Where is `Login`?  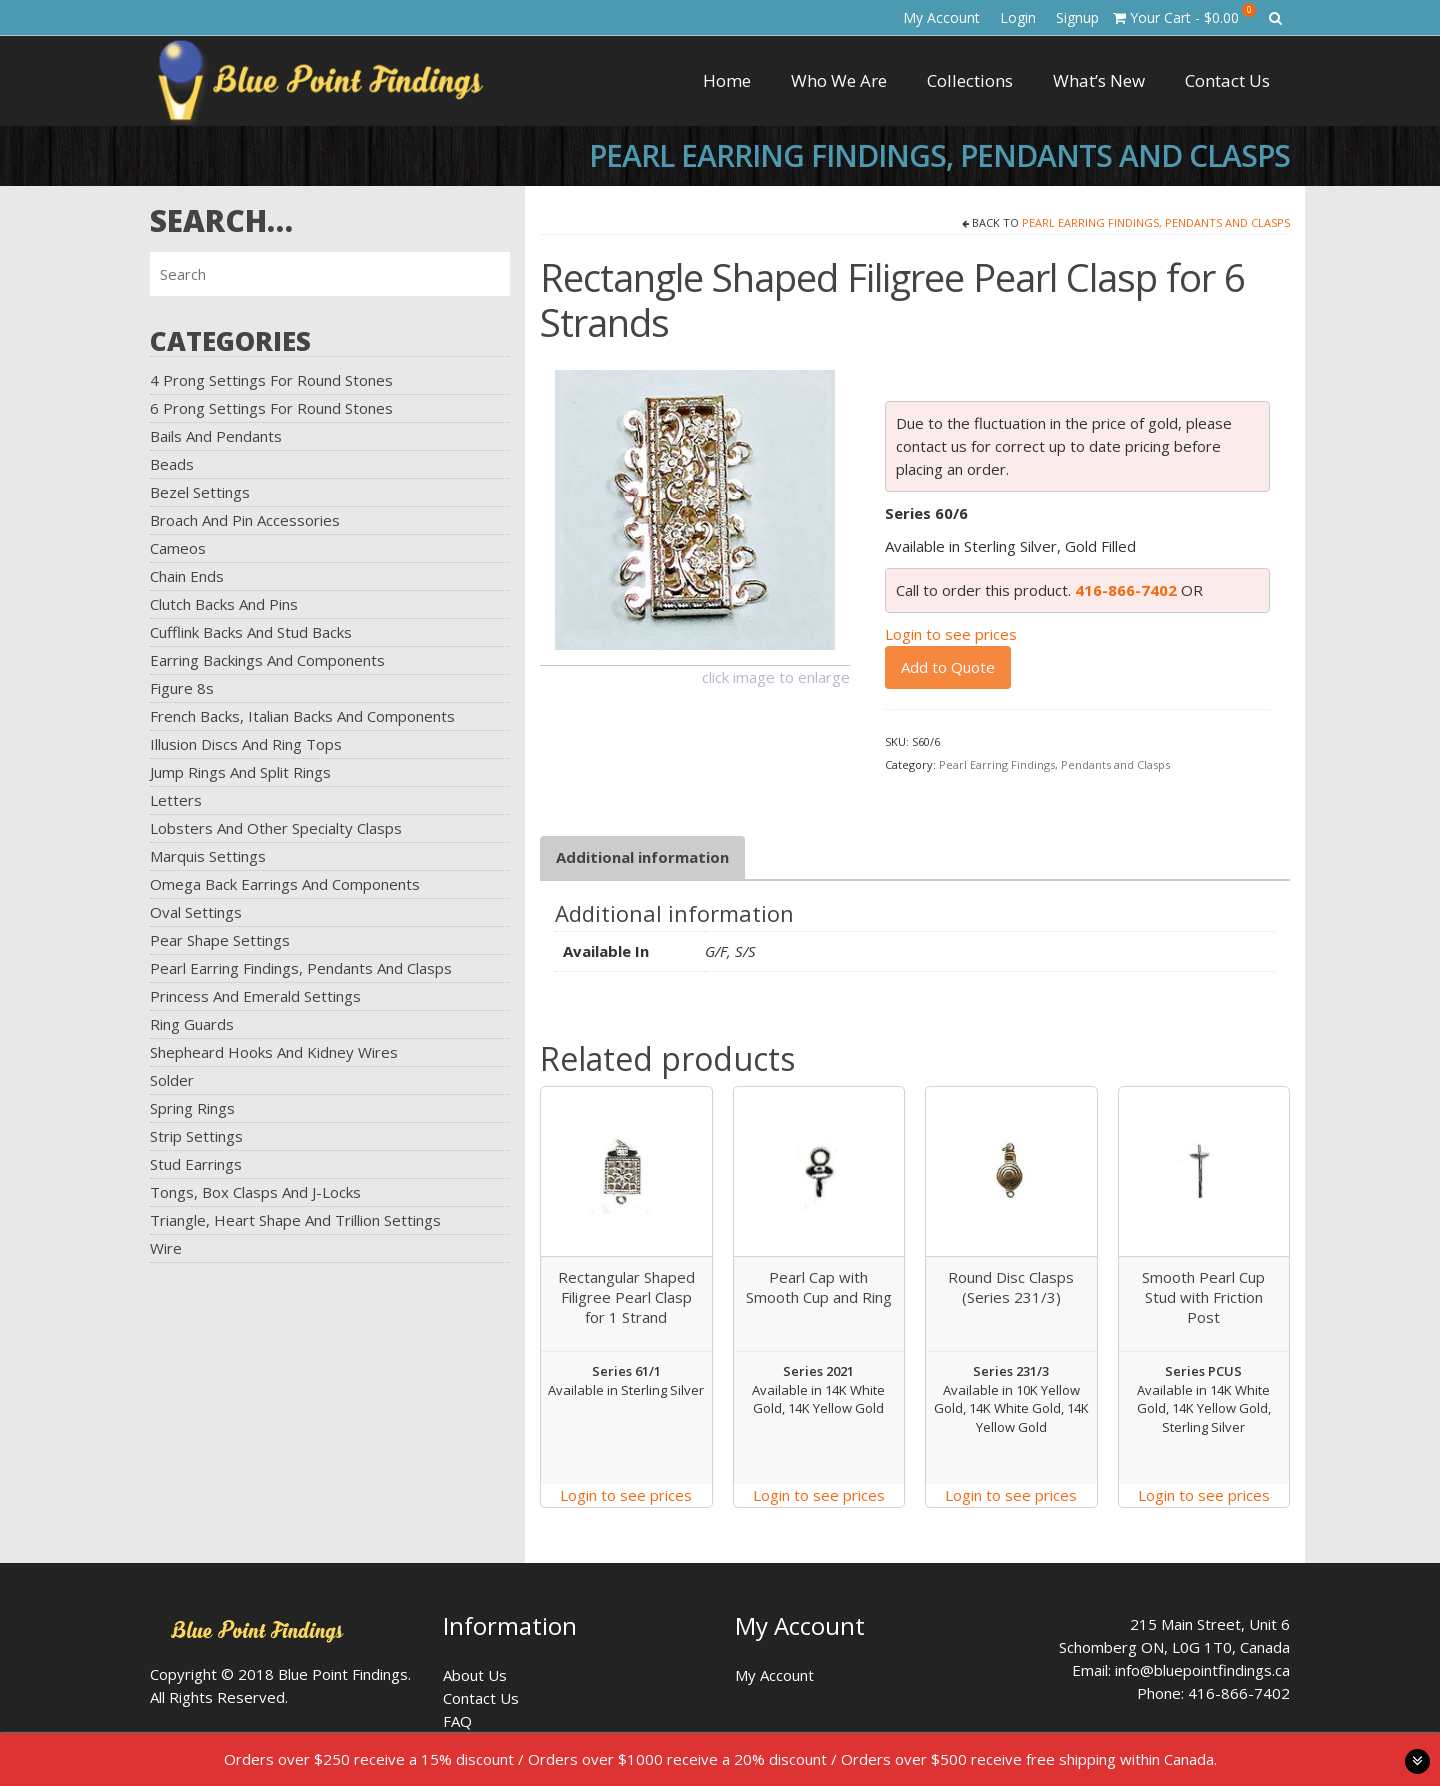 Login is located at coordinates (1018, 17).